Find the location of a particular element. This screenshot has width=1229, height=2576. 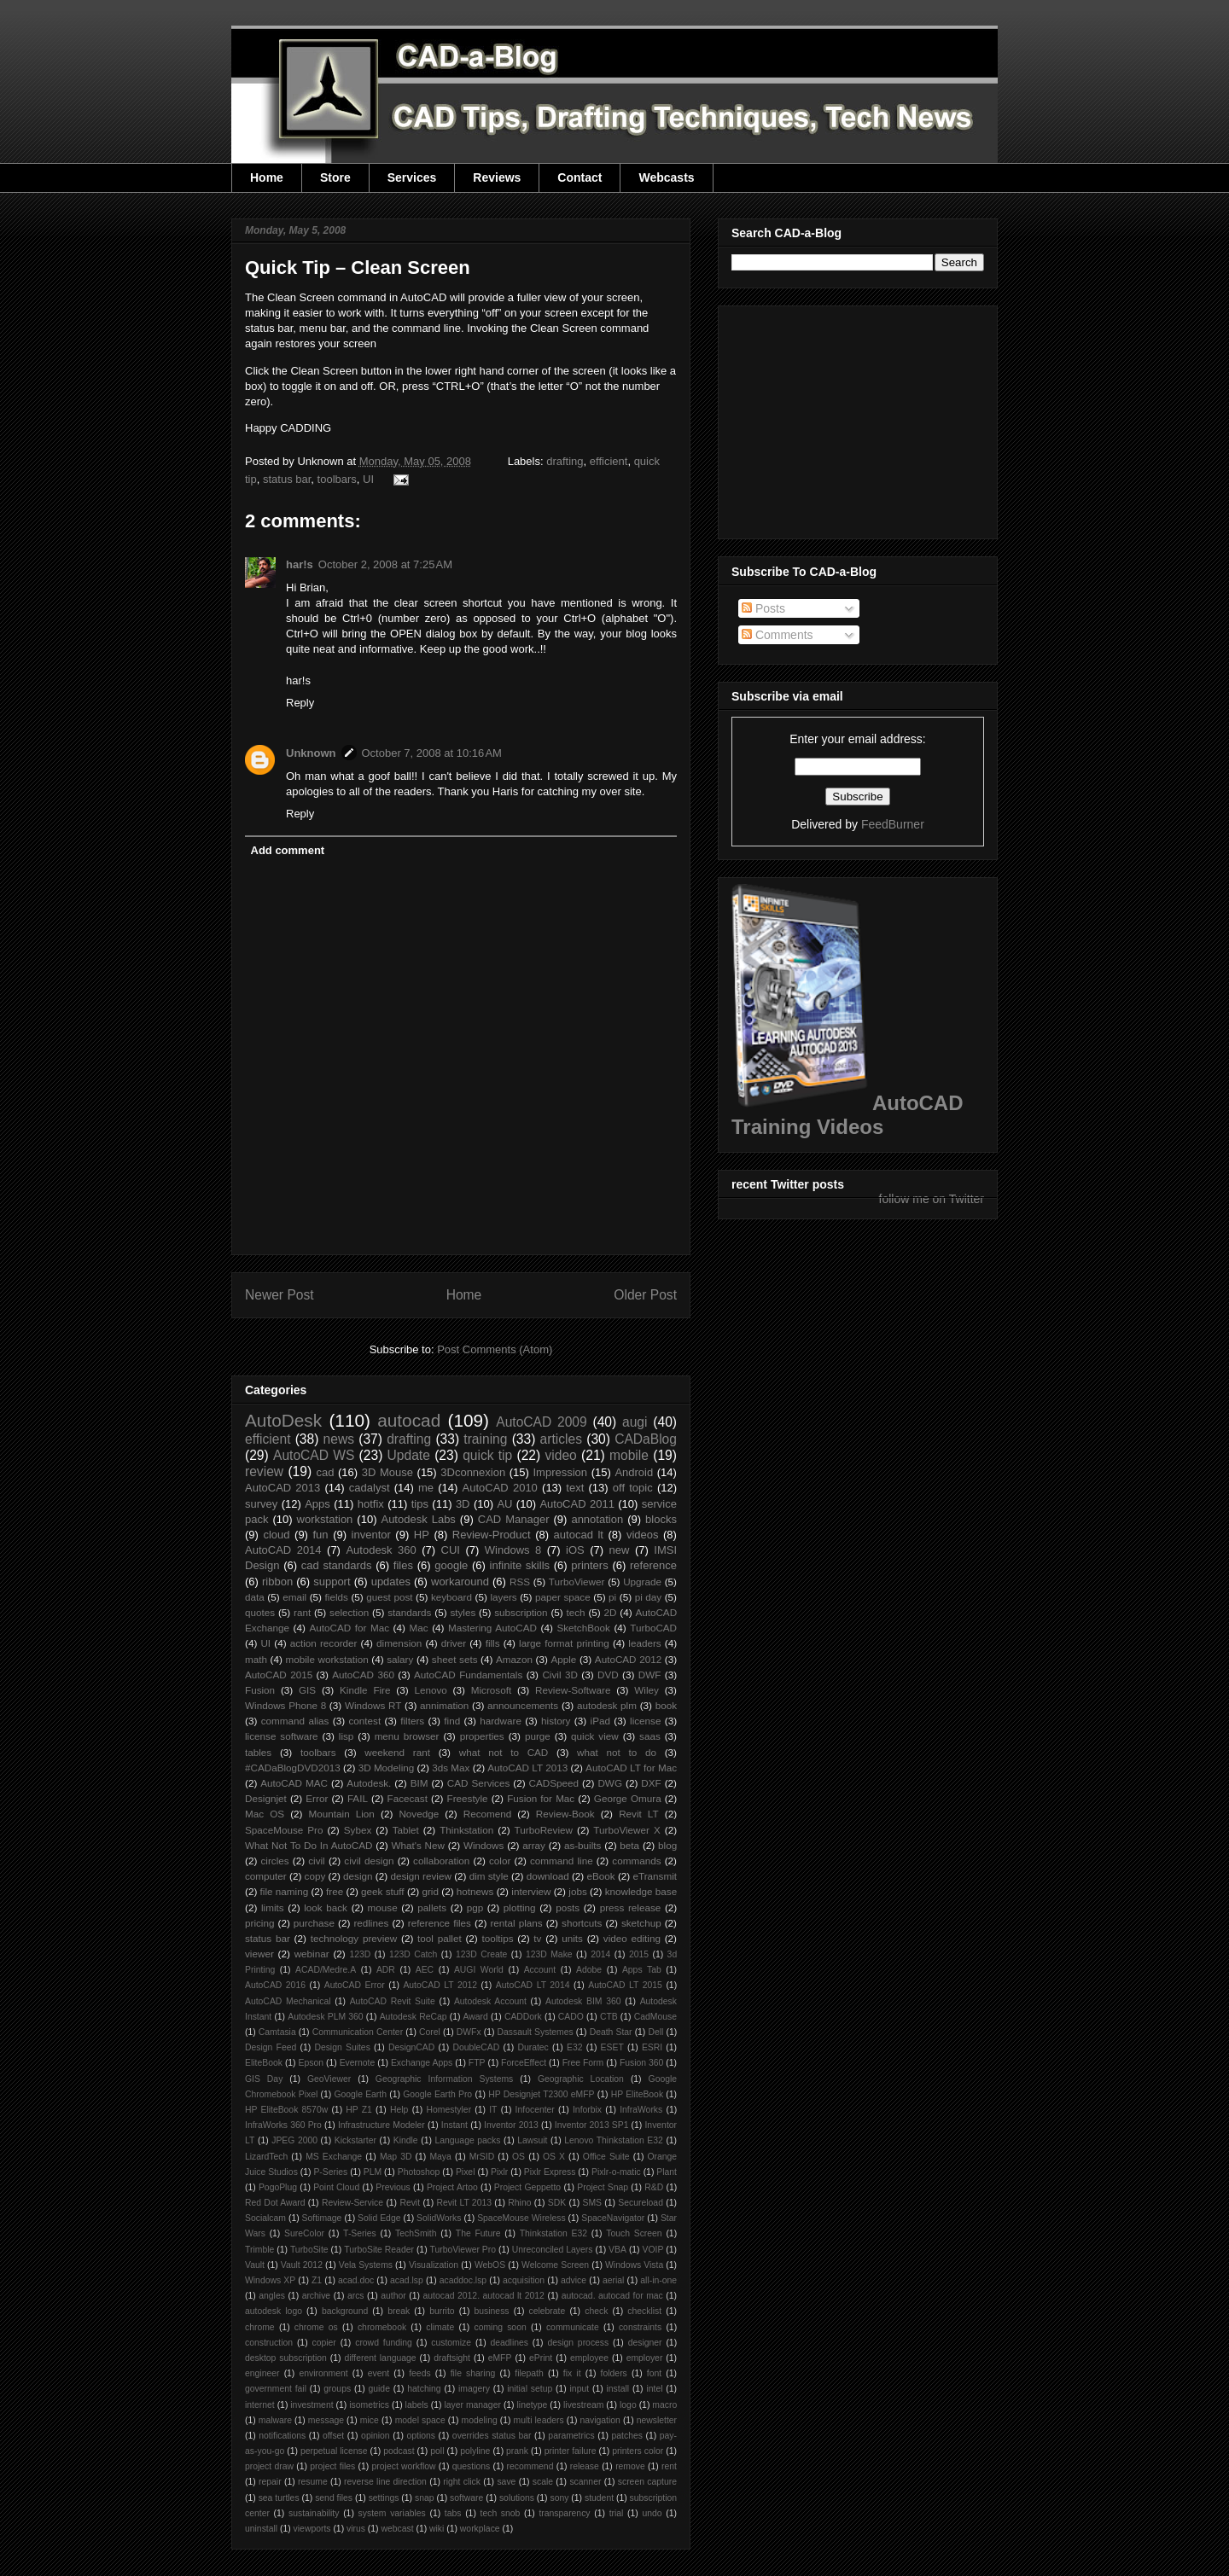

sony is located at coordinates (559, 2498).